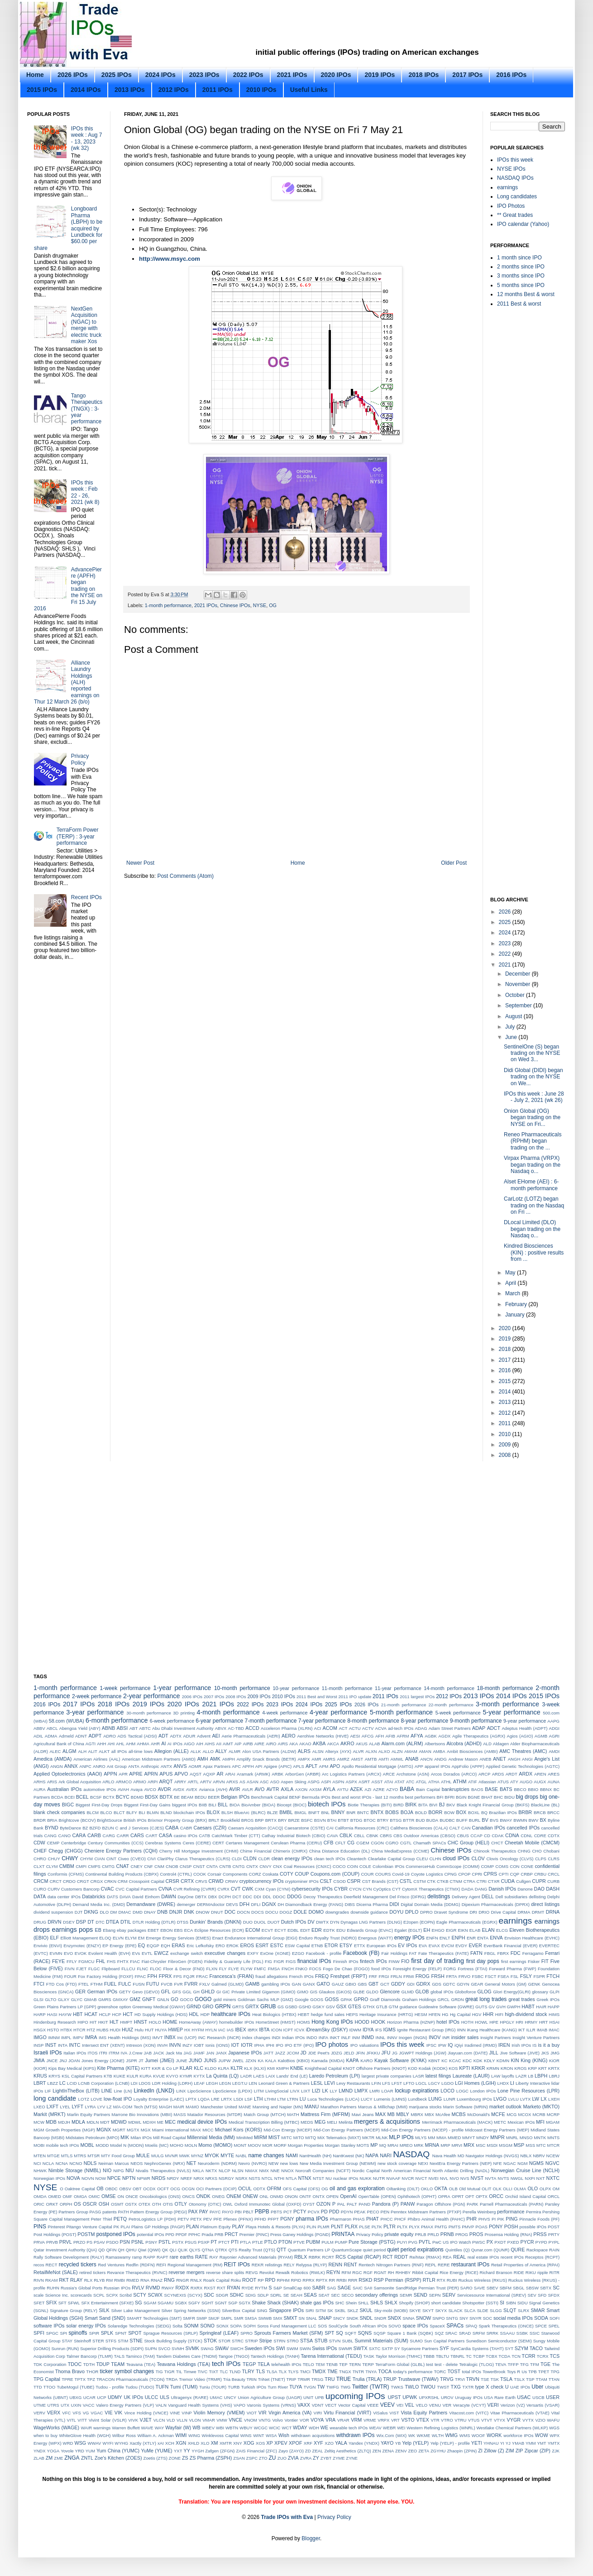 The height and width of the screenshot is (2576, 593). Describe the element at coordinates (183, 1728) in the screenshot. I see `Abu Dhabi Investment Authority` at that location.